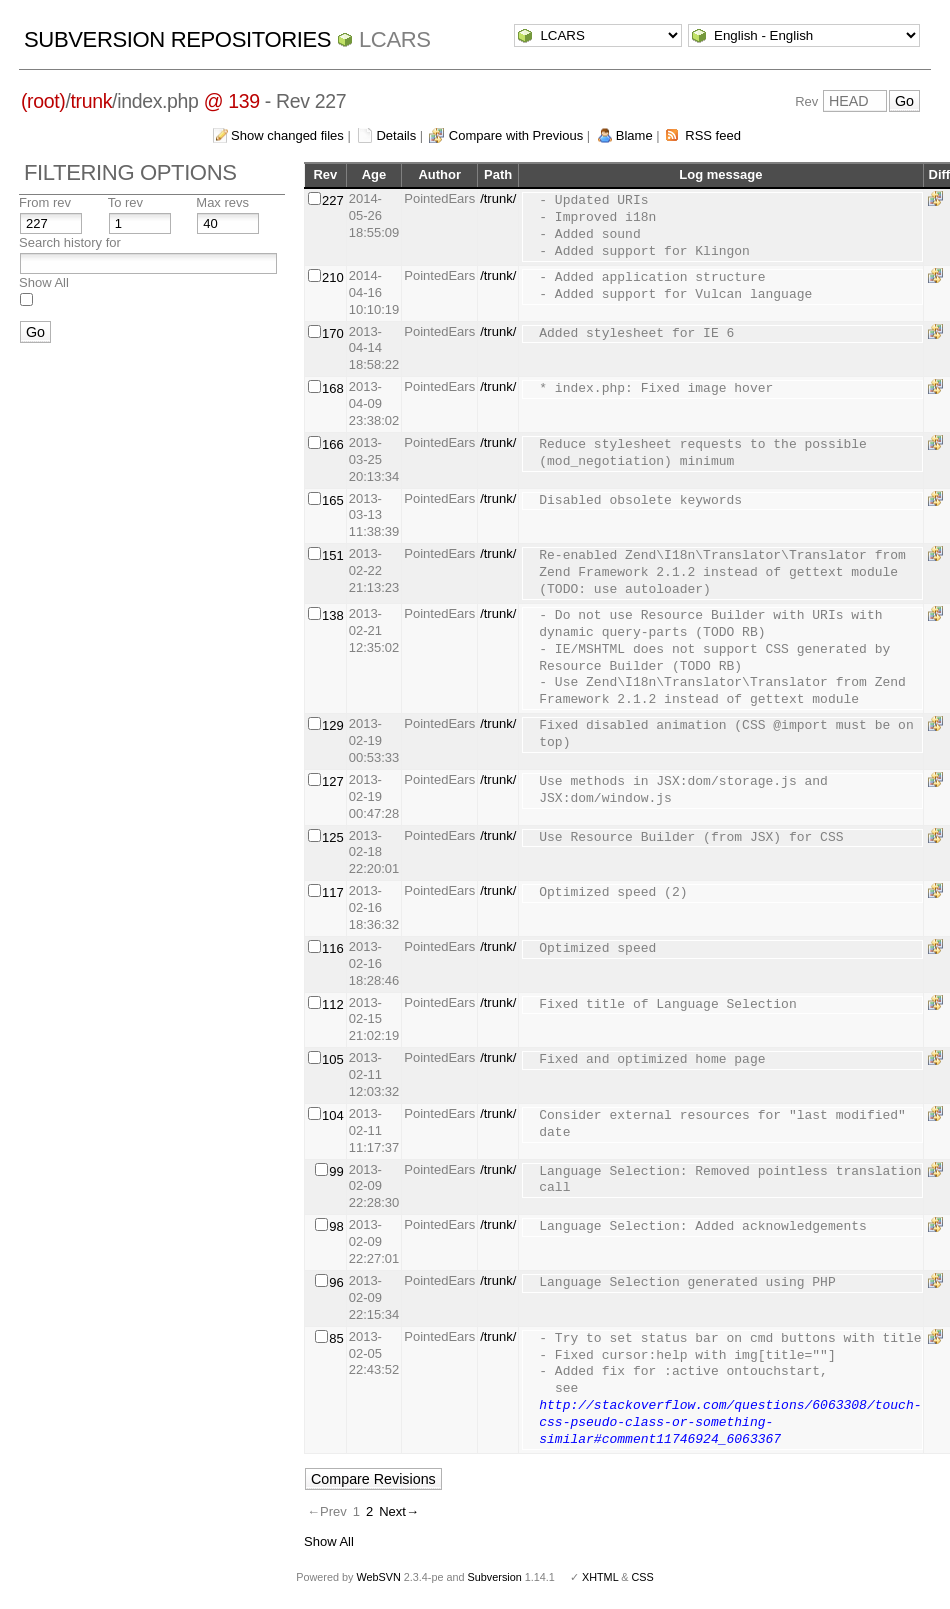 Image resolution: width=950 pixels, height=1609 pixels. What do you see at coordinates (333, 388) in the screenshot?
I see `168` at bounding box center [333, 388].